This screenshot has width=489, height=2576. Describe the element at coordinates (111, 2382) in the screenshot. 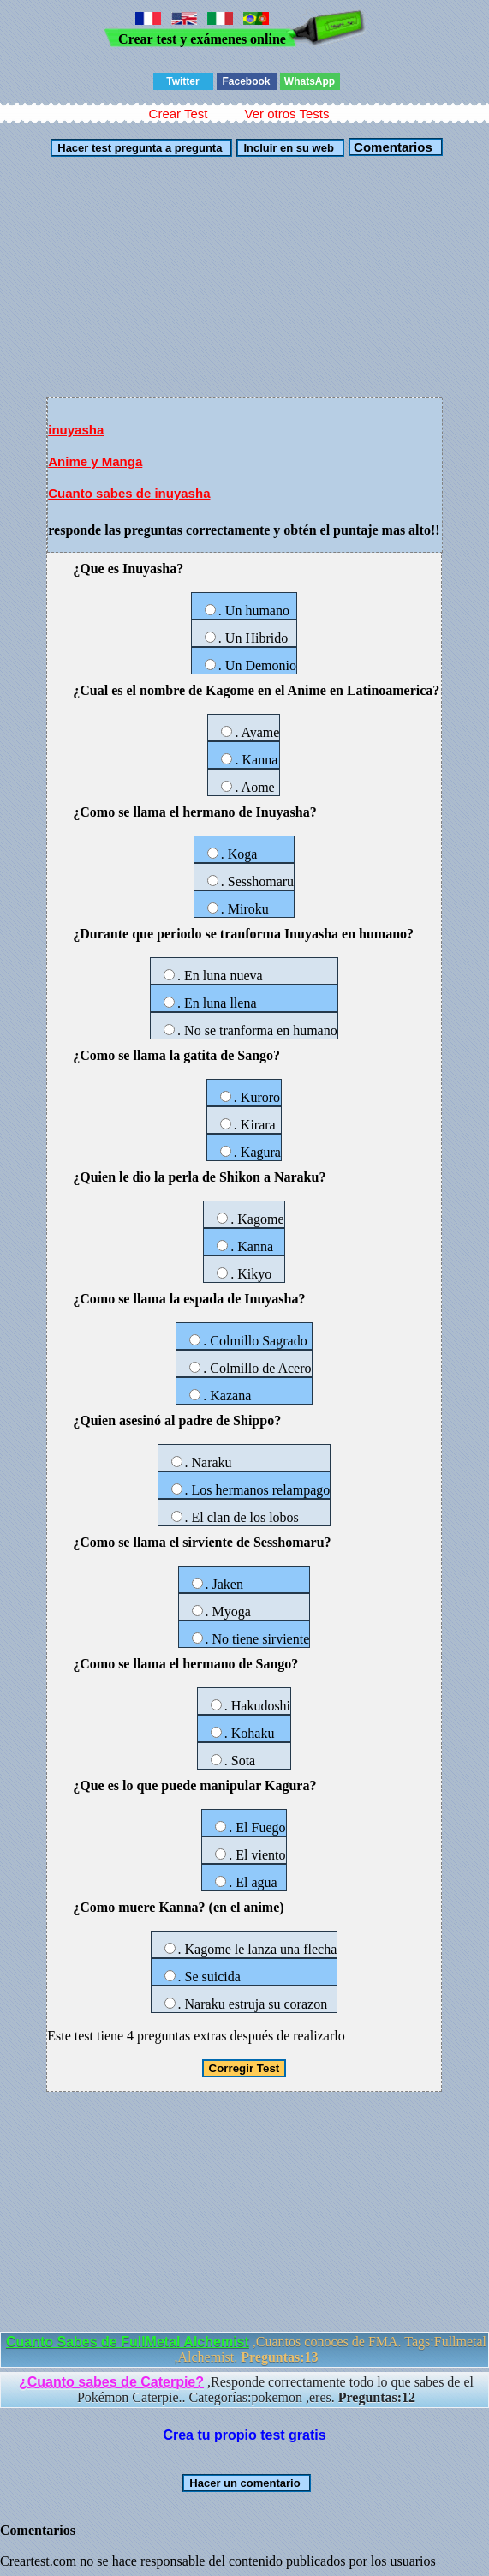

I see `¿Cuanto sabes de Caterpie?` at that location.